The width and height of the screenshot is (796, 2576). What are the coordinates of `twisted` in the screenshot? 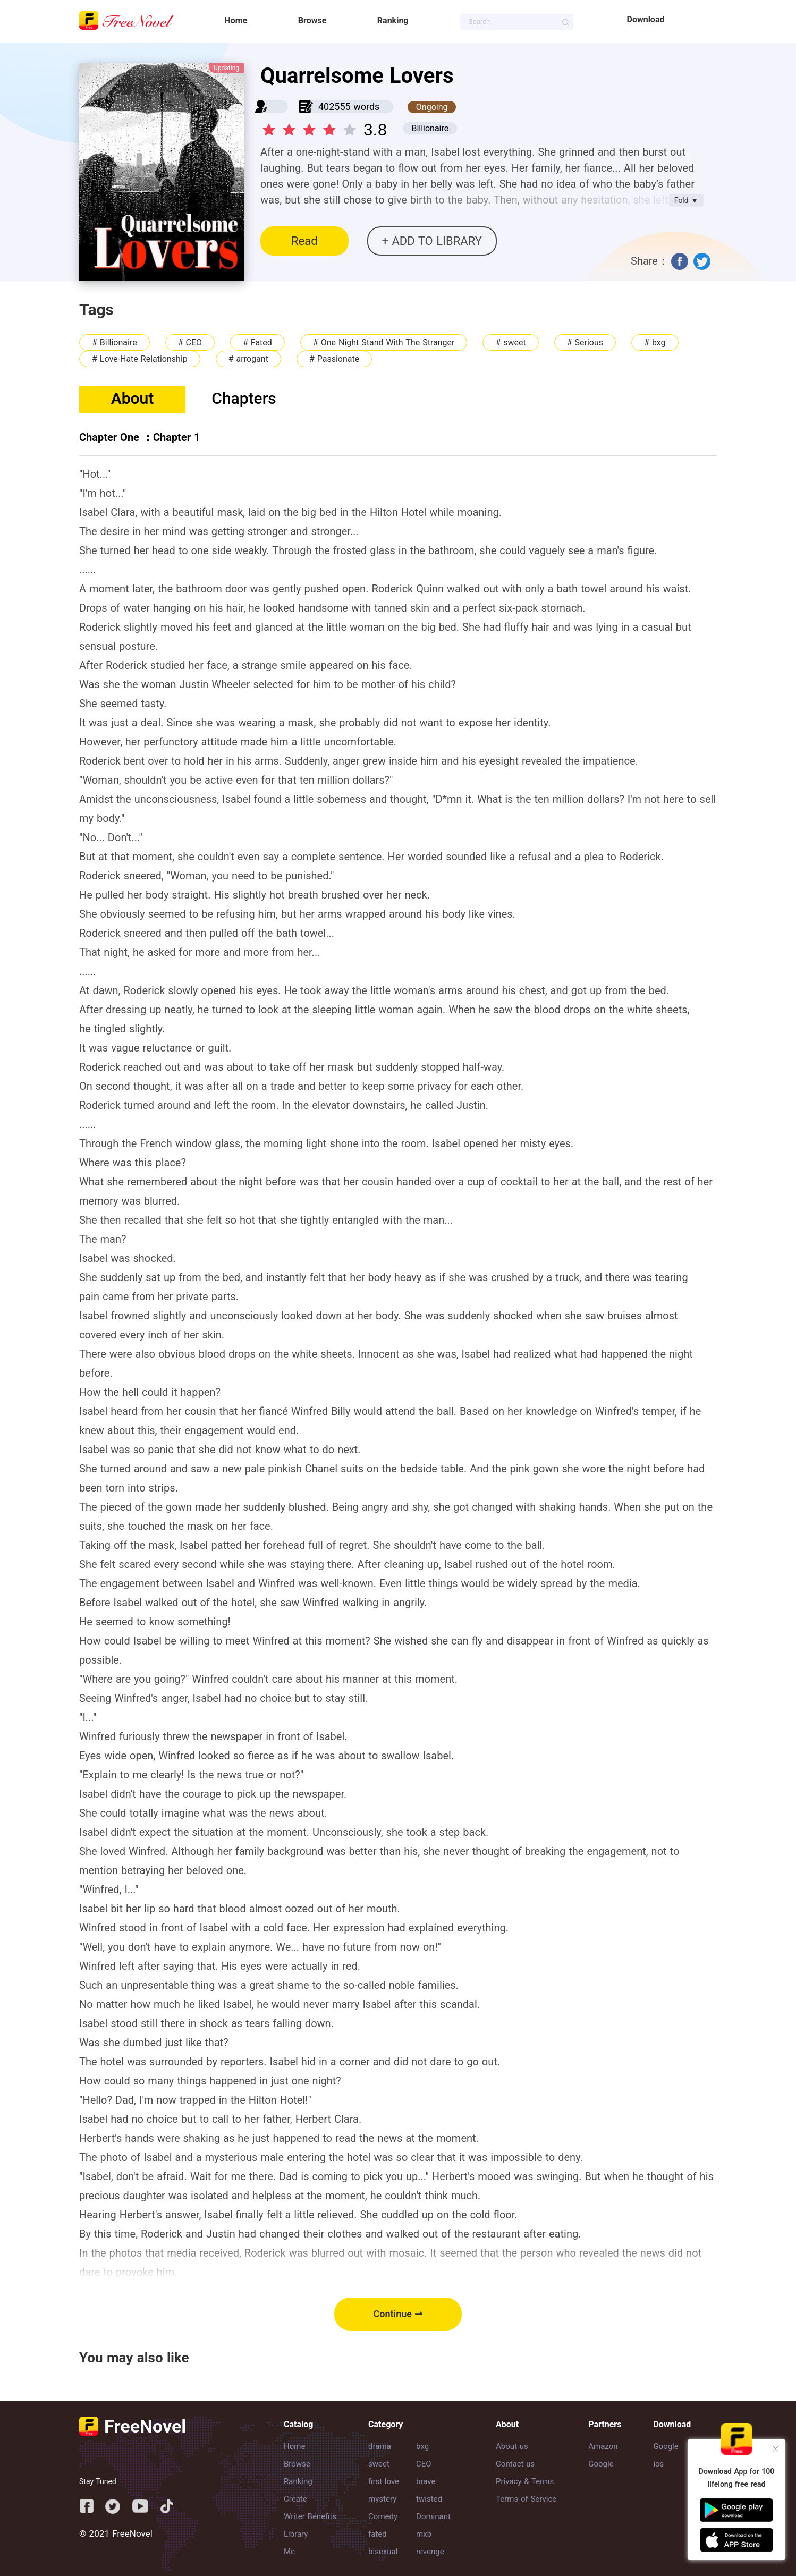 It's located at (429, 2499).